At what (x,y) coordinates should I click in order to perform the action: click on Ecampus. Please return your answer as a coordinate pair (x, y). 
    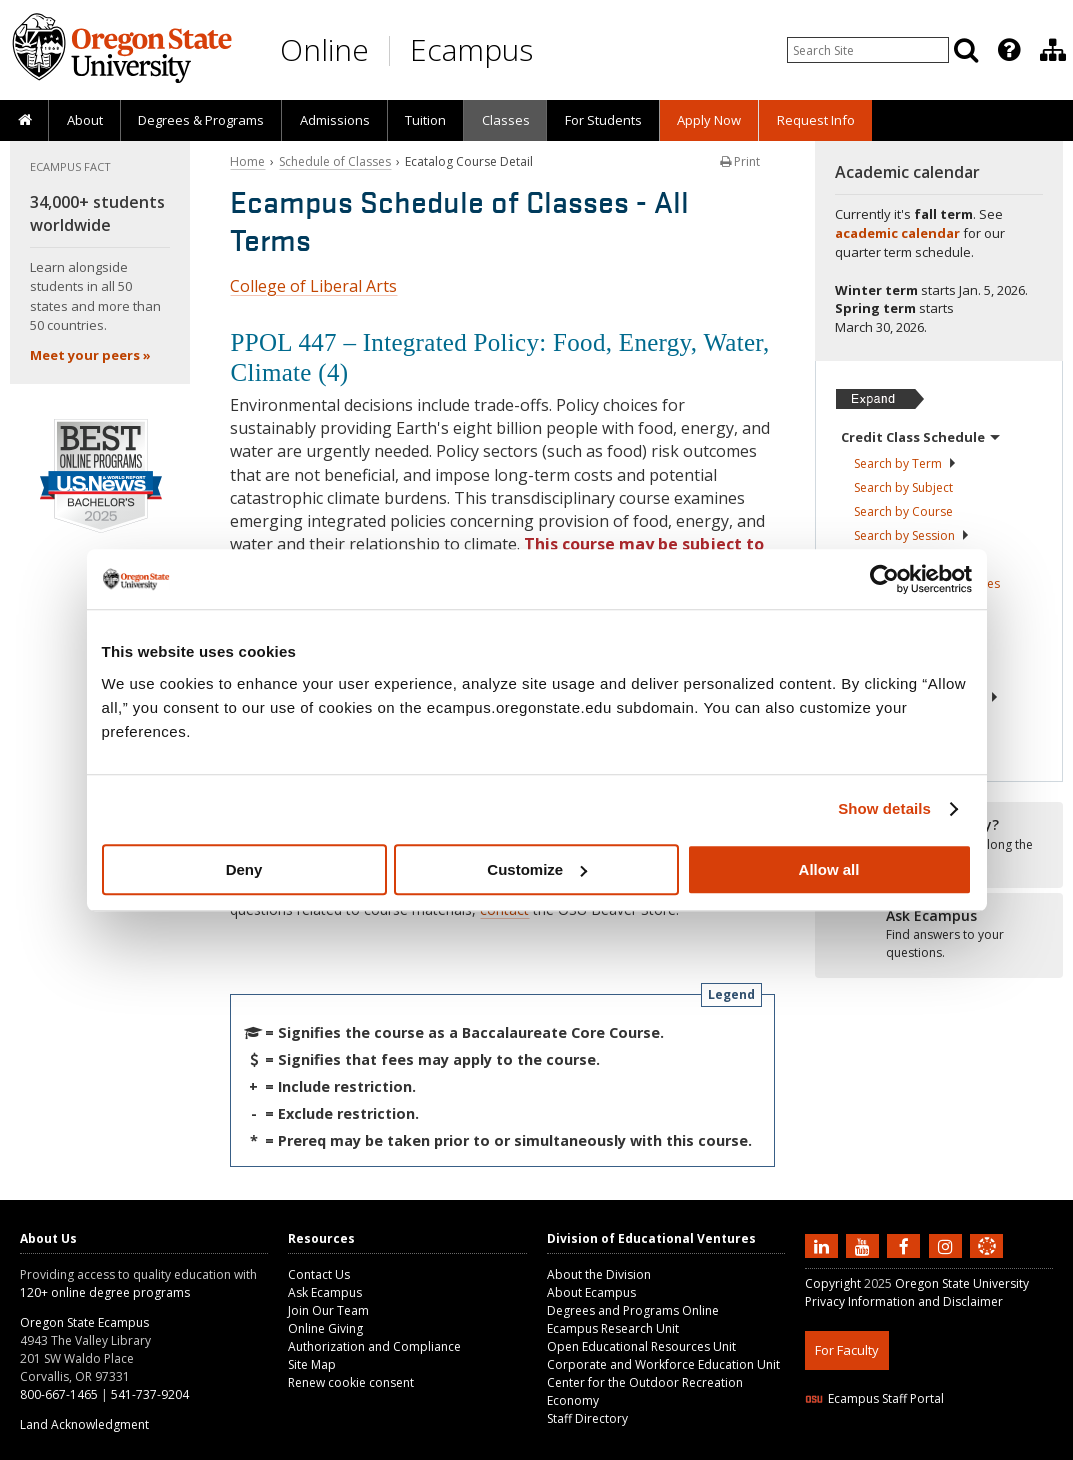
    Looking at the image, I should click on (471, 49).